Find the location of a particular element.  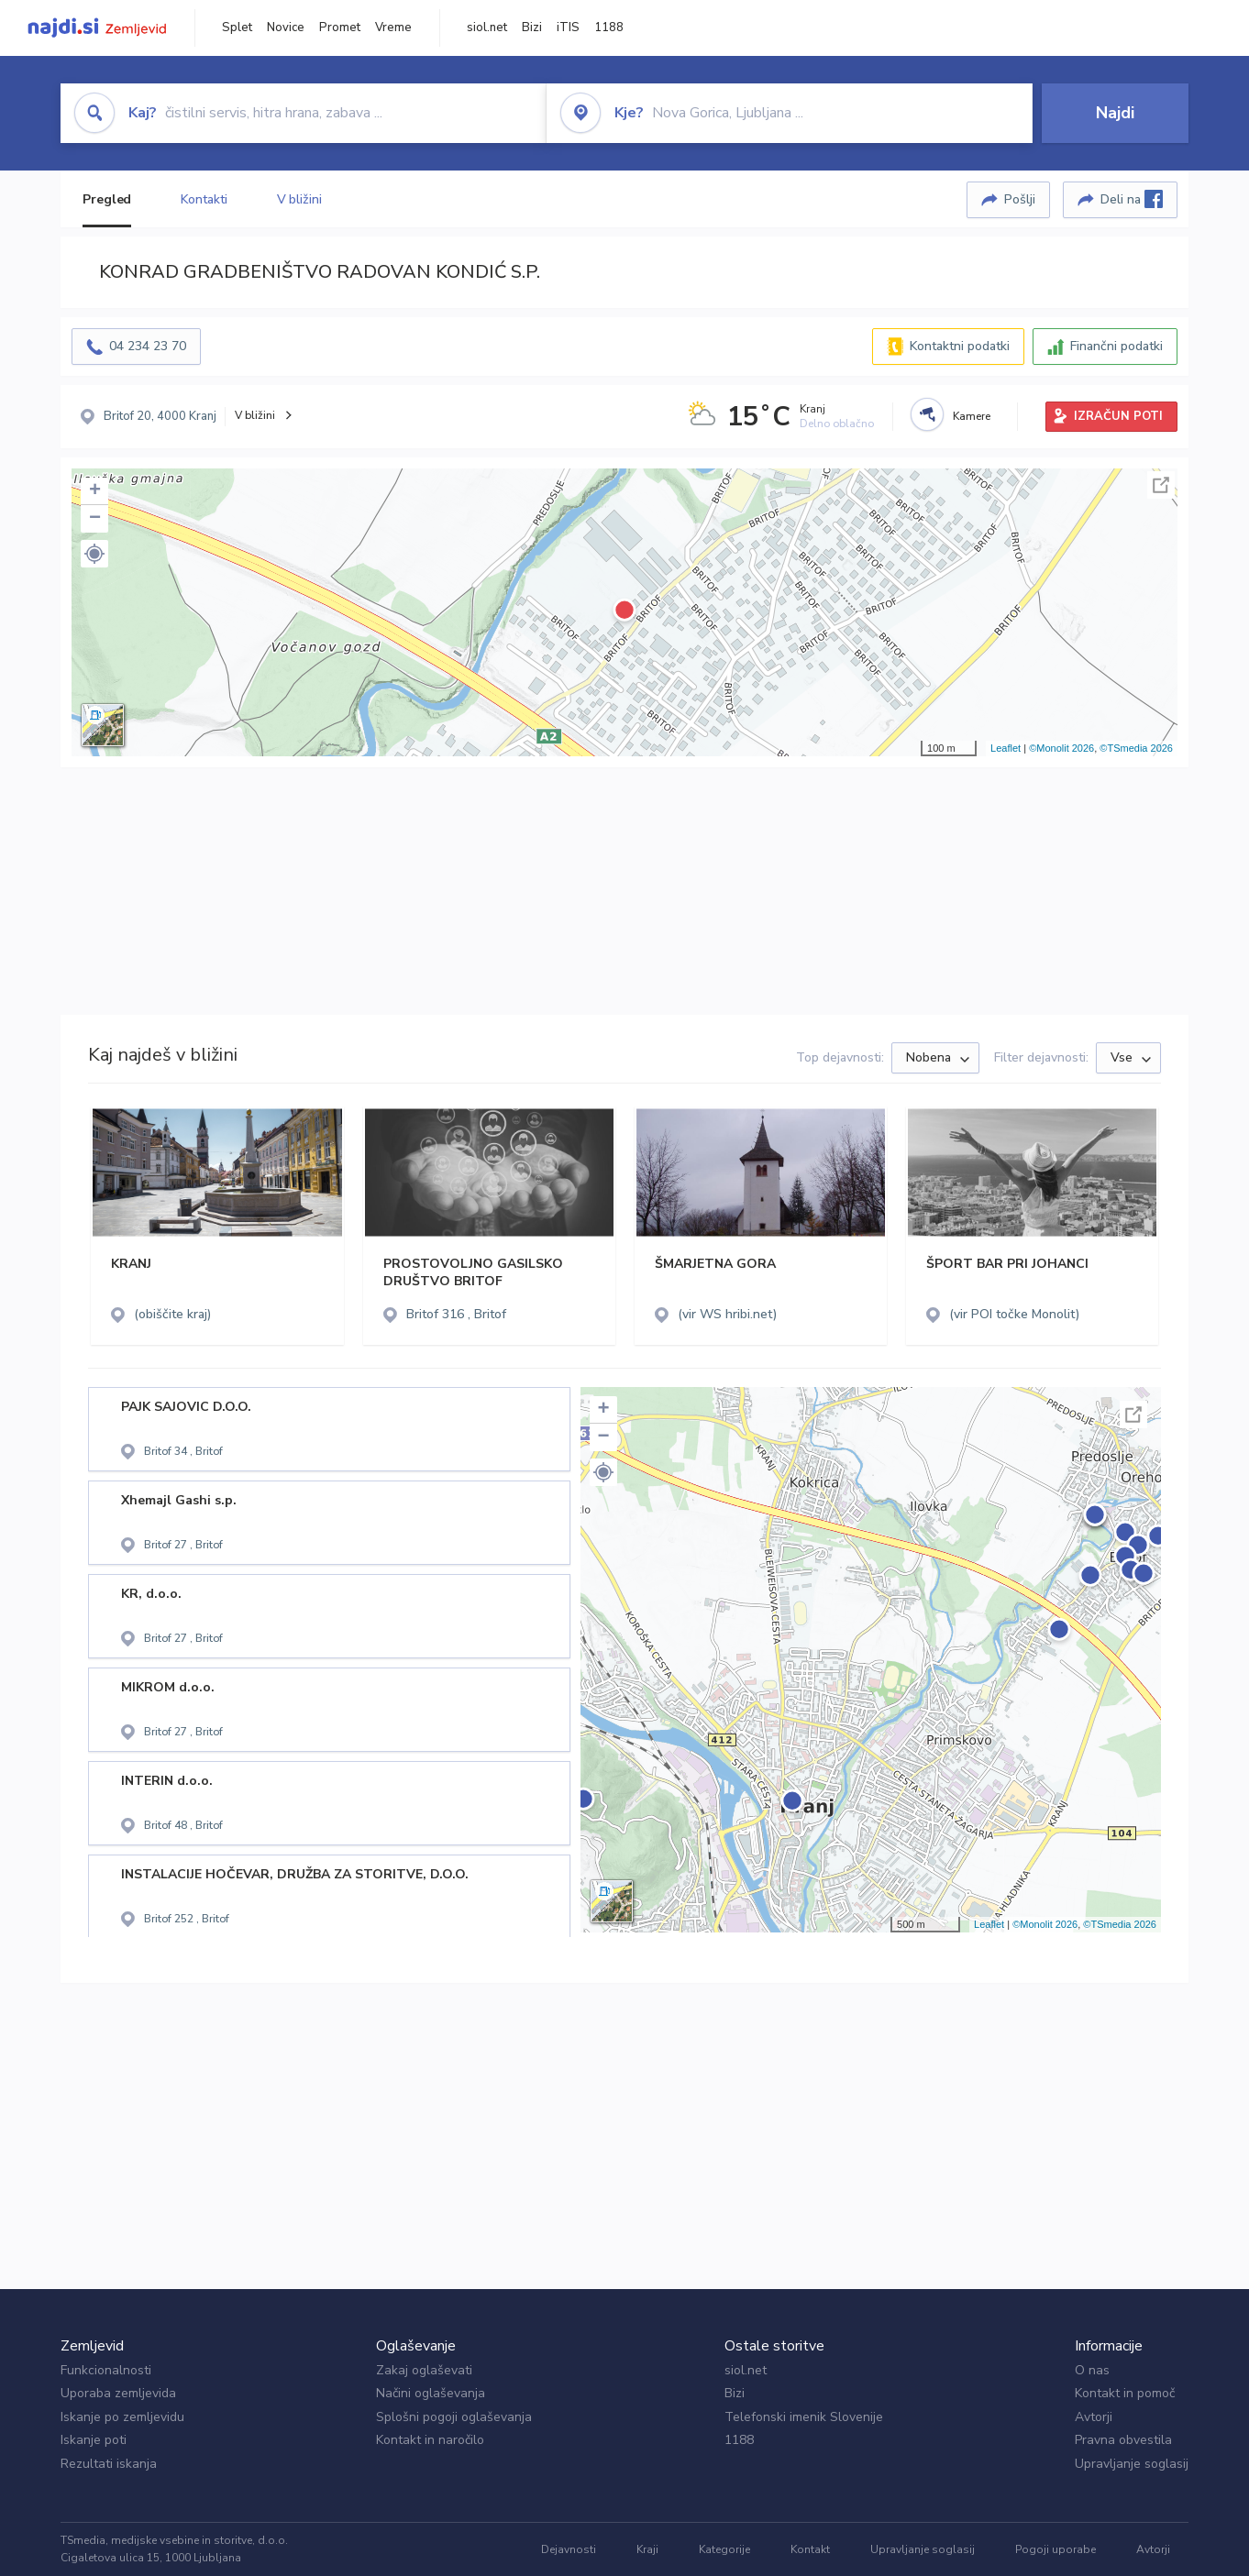

V bližini is located at coordinates (299, 199).